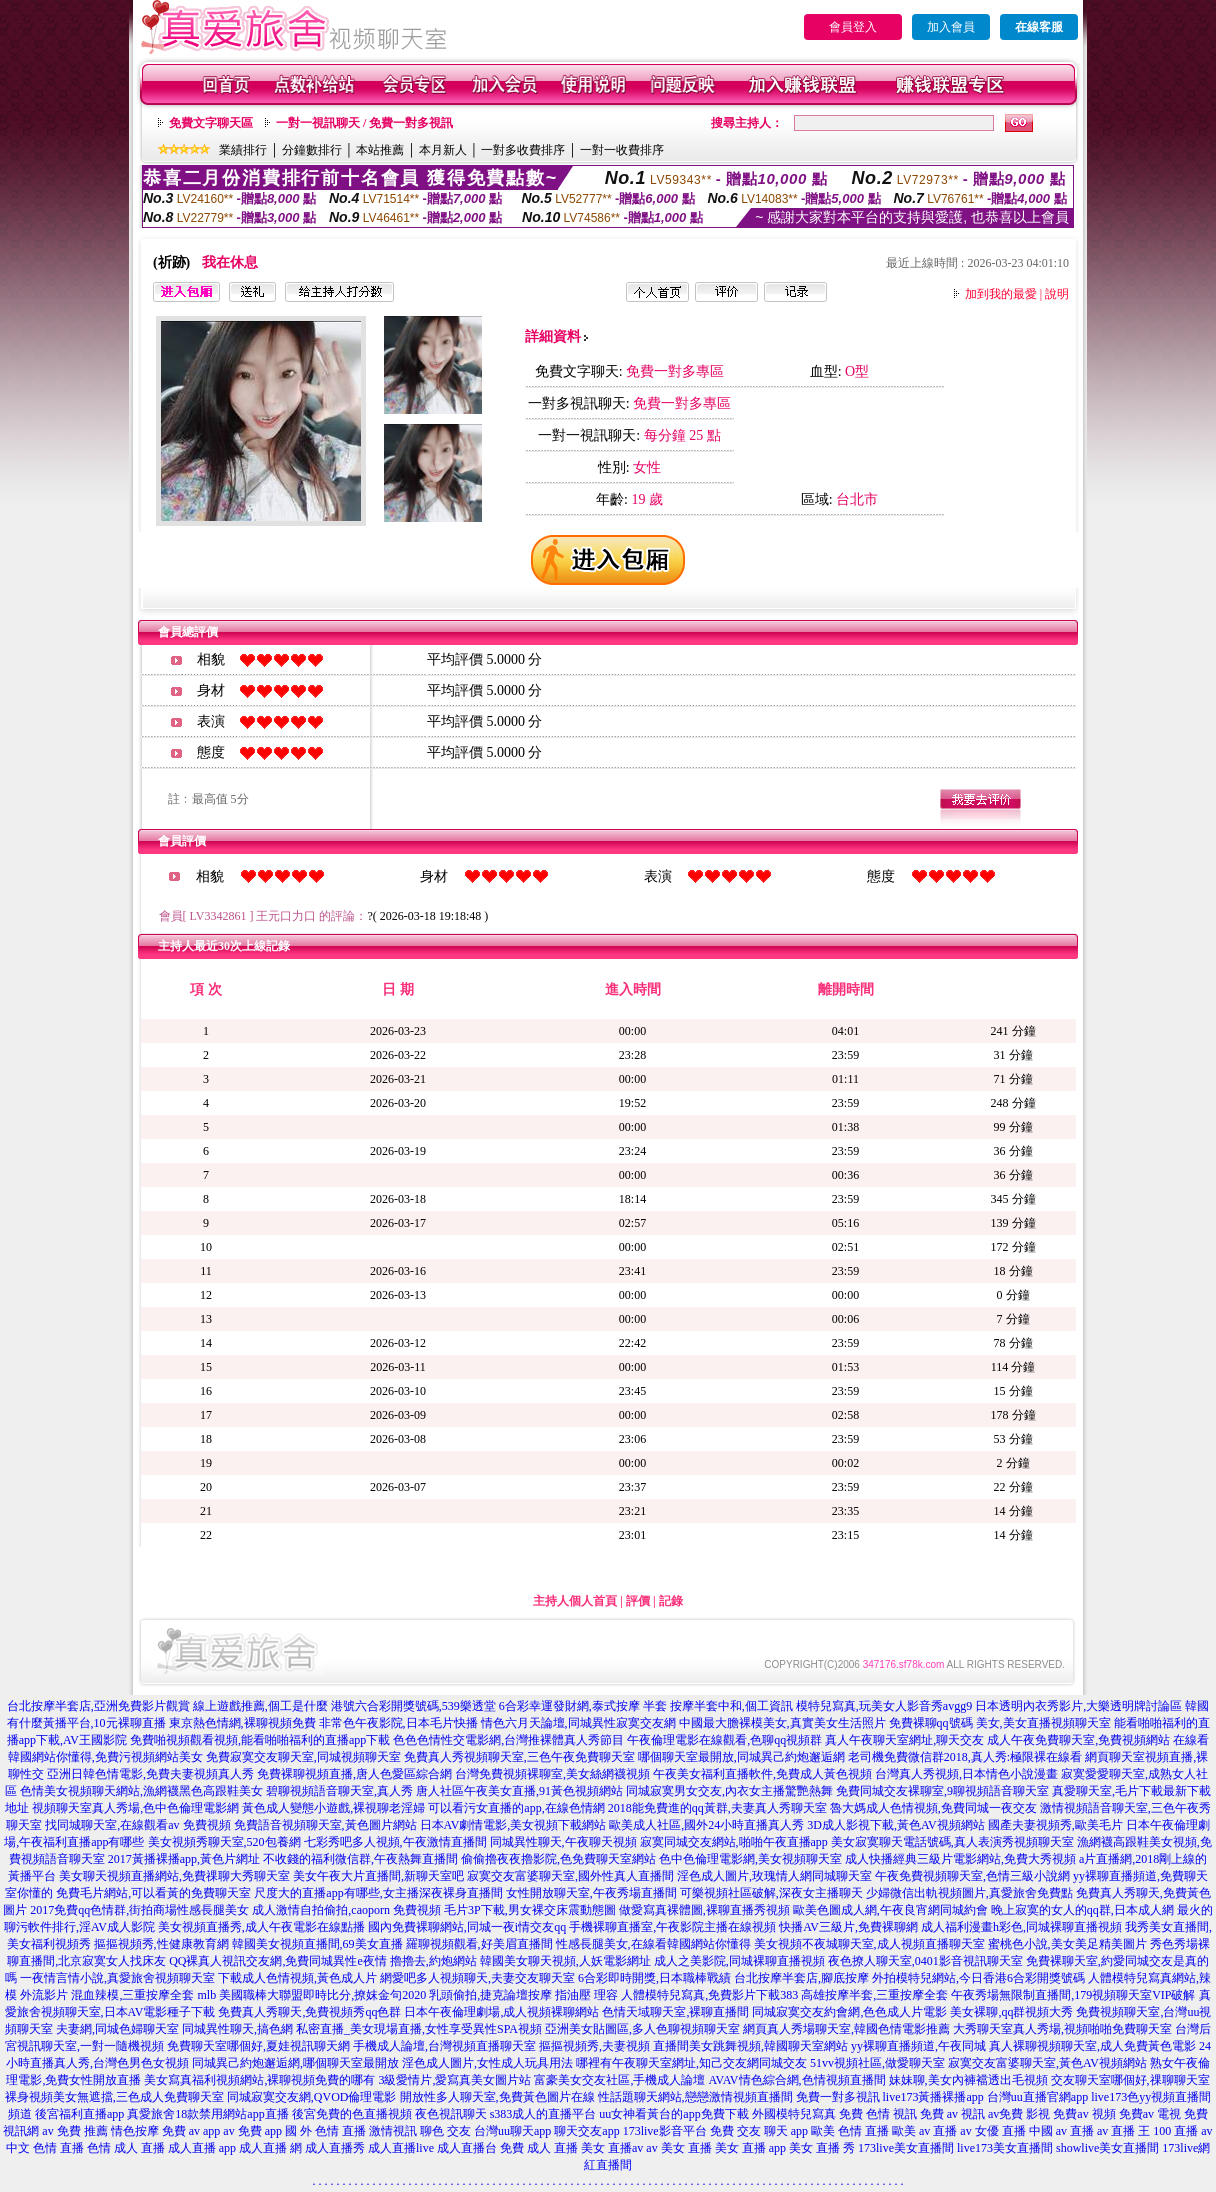 The image size is (1216, 2192). I want to click on 本站推薦, so click(380, 150).